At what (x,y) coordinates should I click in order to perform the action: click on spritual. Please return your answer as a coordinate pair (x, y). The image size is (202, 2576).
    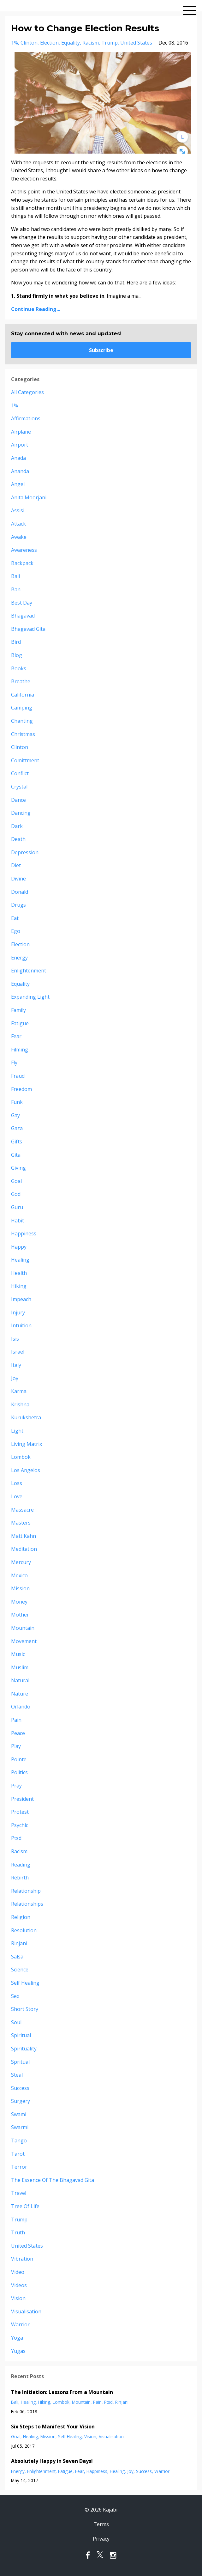
    Looking at the image, I should click on (20, 2061).